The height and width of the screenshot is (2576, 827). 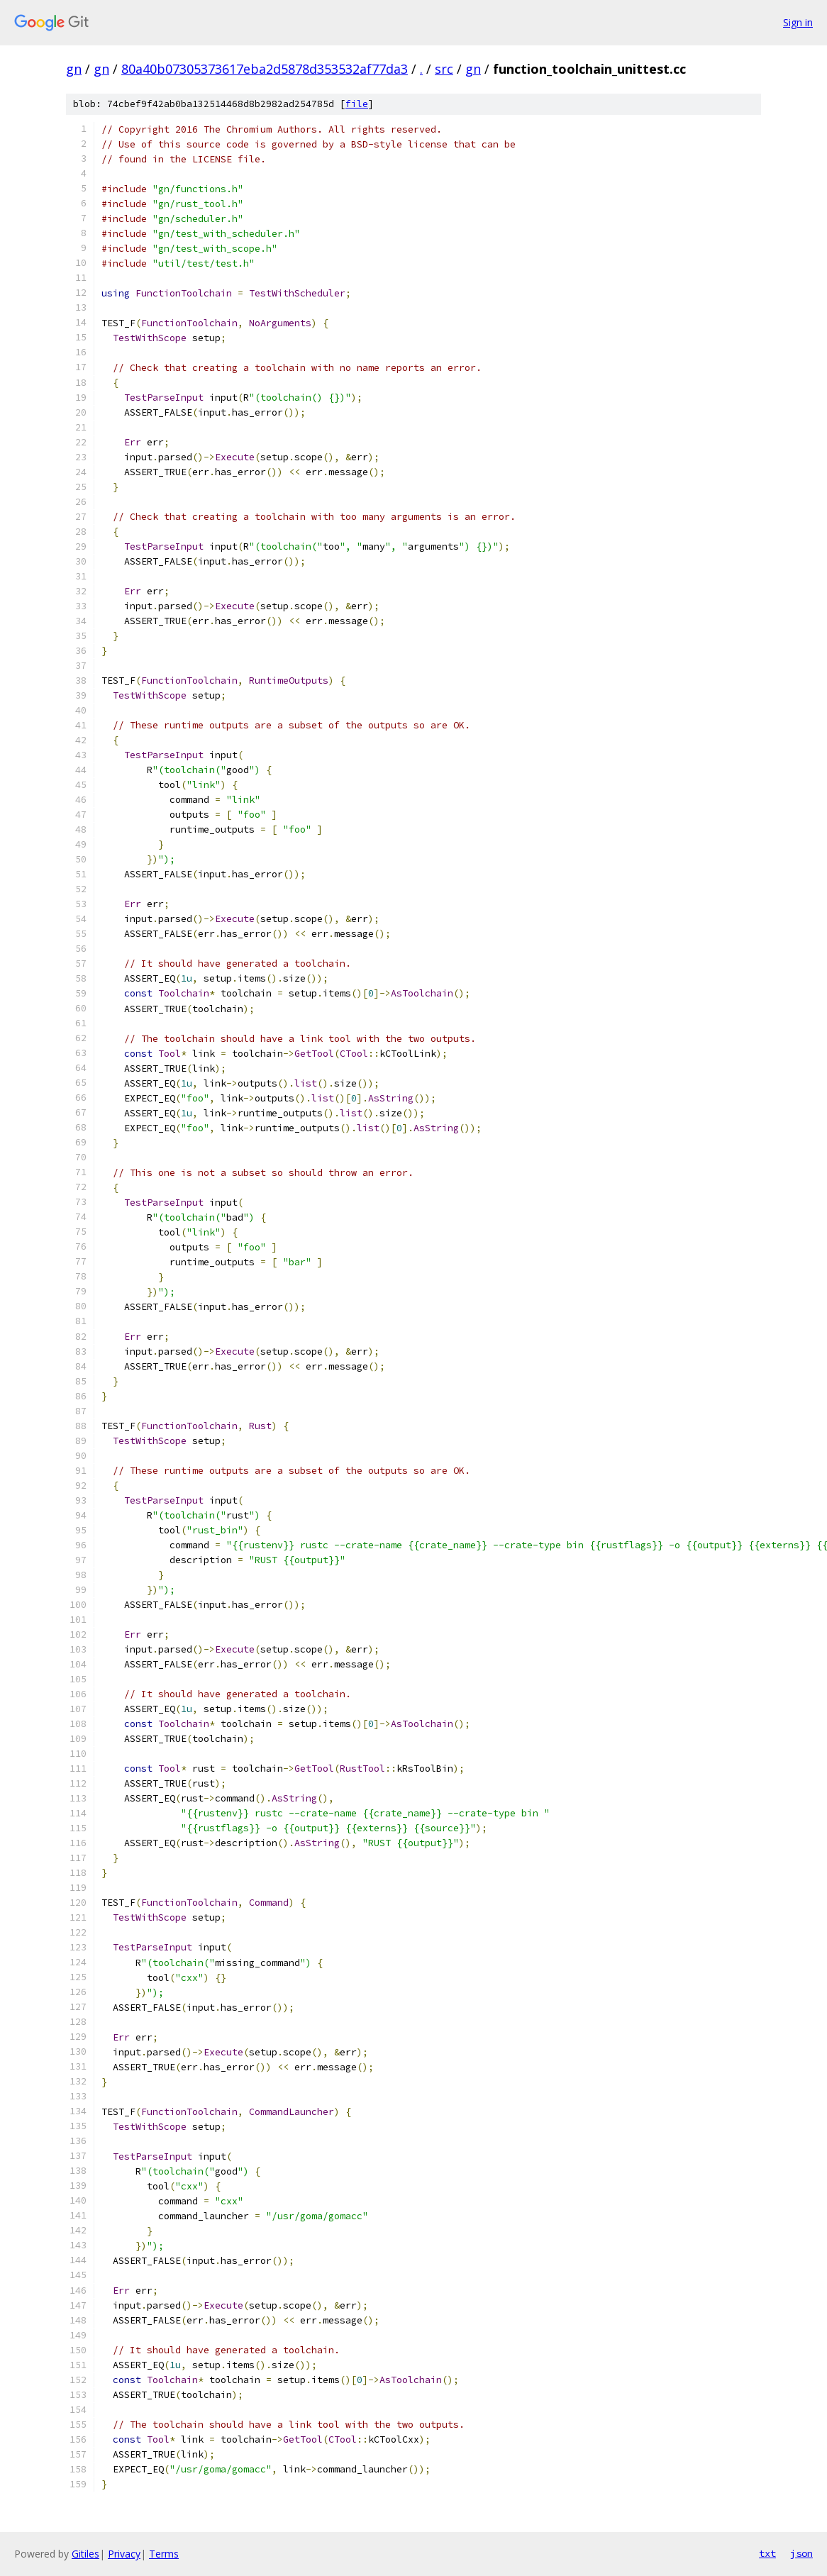 I want to click on Terms, so click(x=164, y=2553).